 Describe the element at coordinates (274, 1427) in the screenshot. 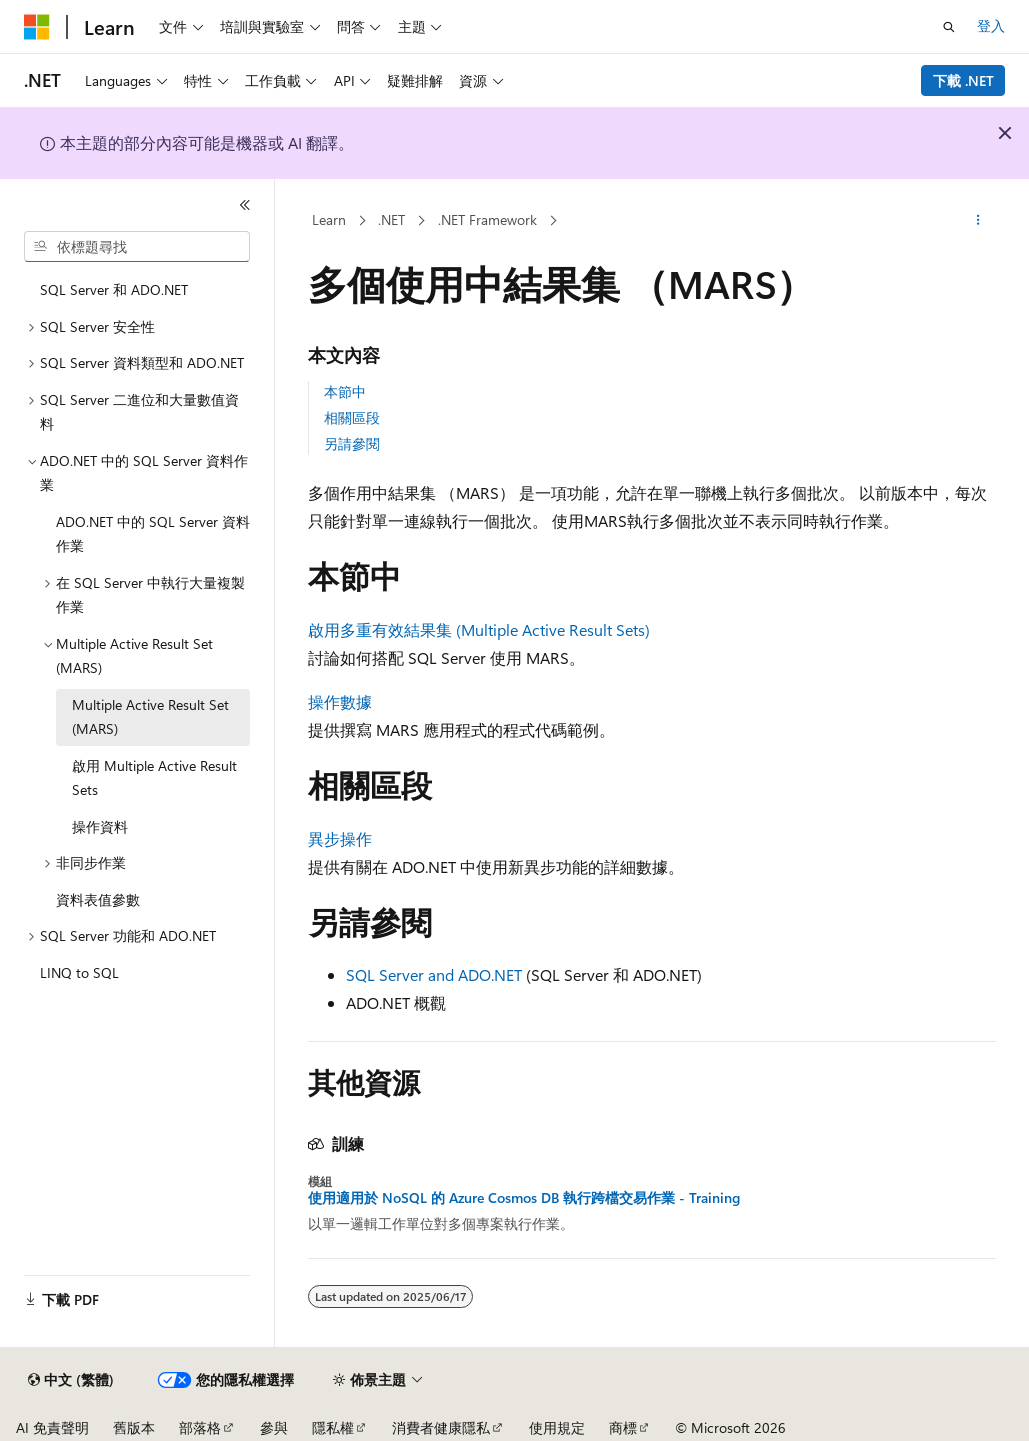

I see `參與` at that location.